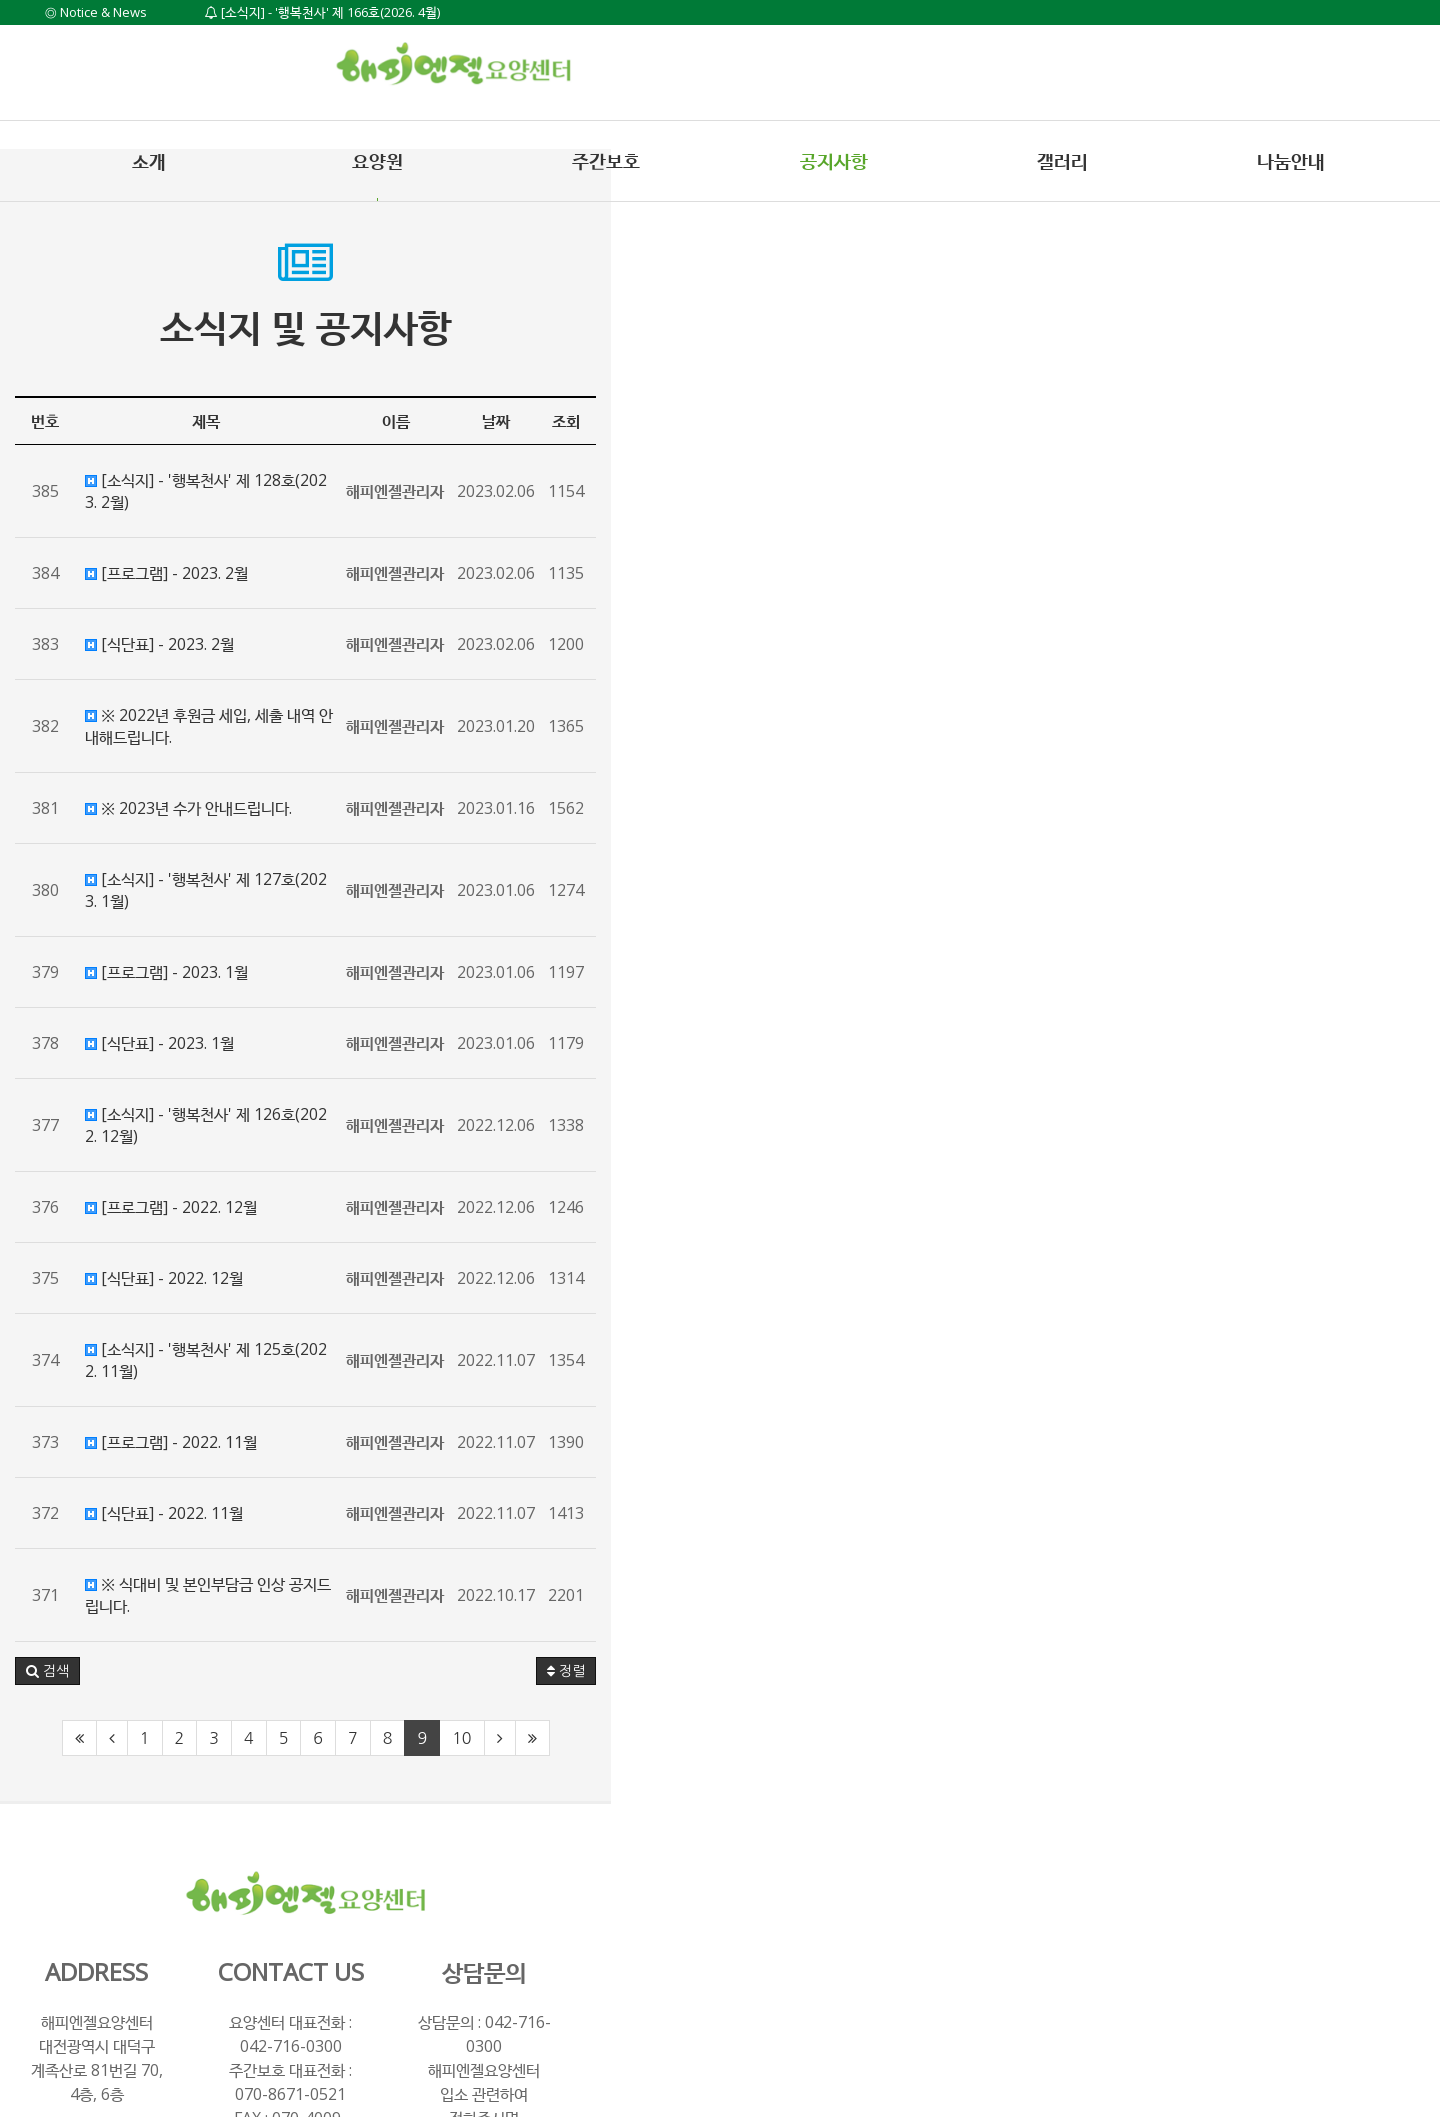 This screenshot has width=1440, height=2117. Describe the element at coordinates (606, 161) in the screenshot. I see `주간보호` at that location.